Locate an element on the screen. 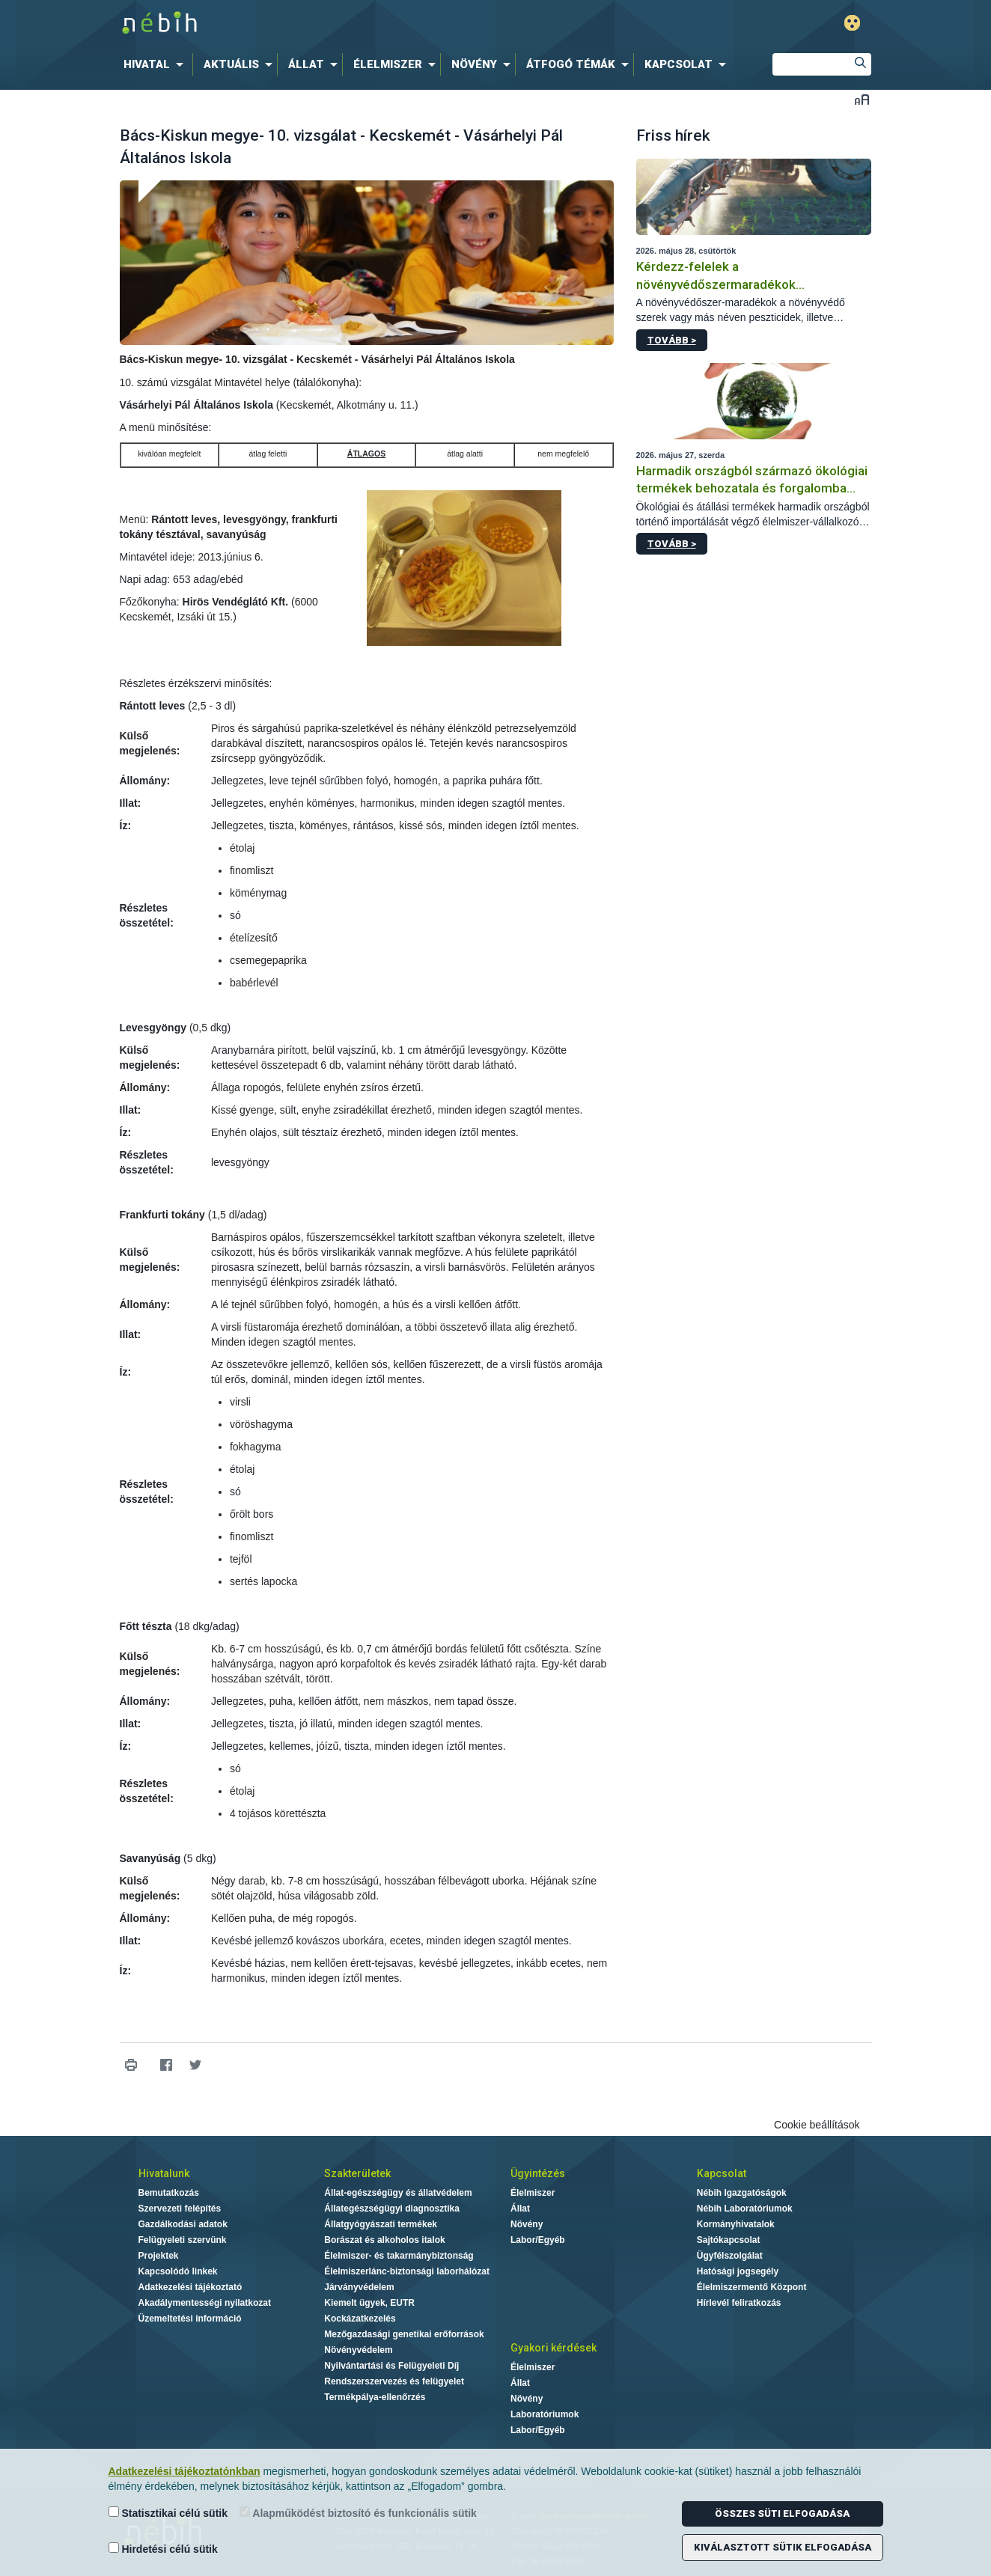 This screenshot has width=991, height=2576. Betűméret váltása is located at coordinates (862, 99).